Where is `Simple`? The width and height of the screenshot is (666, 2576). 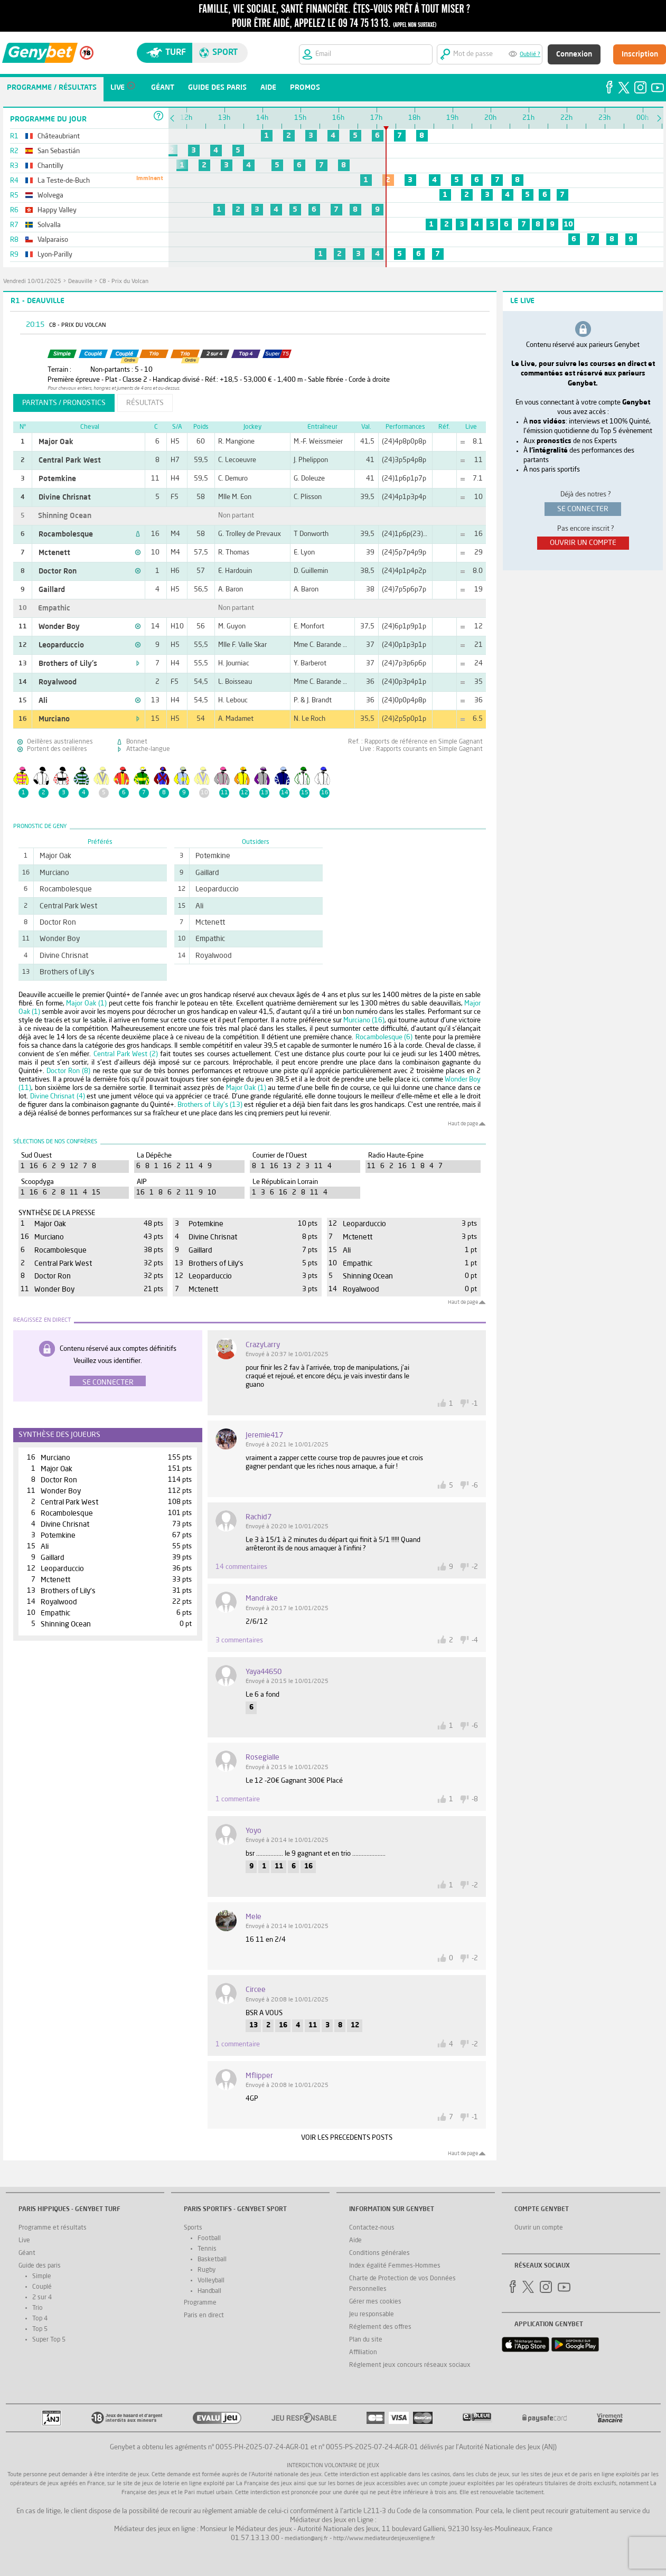 Simple is located at coordinates (41, 2276).